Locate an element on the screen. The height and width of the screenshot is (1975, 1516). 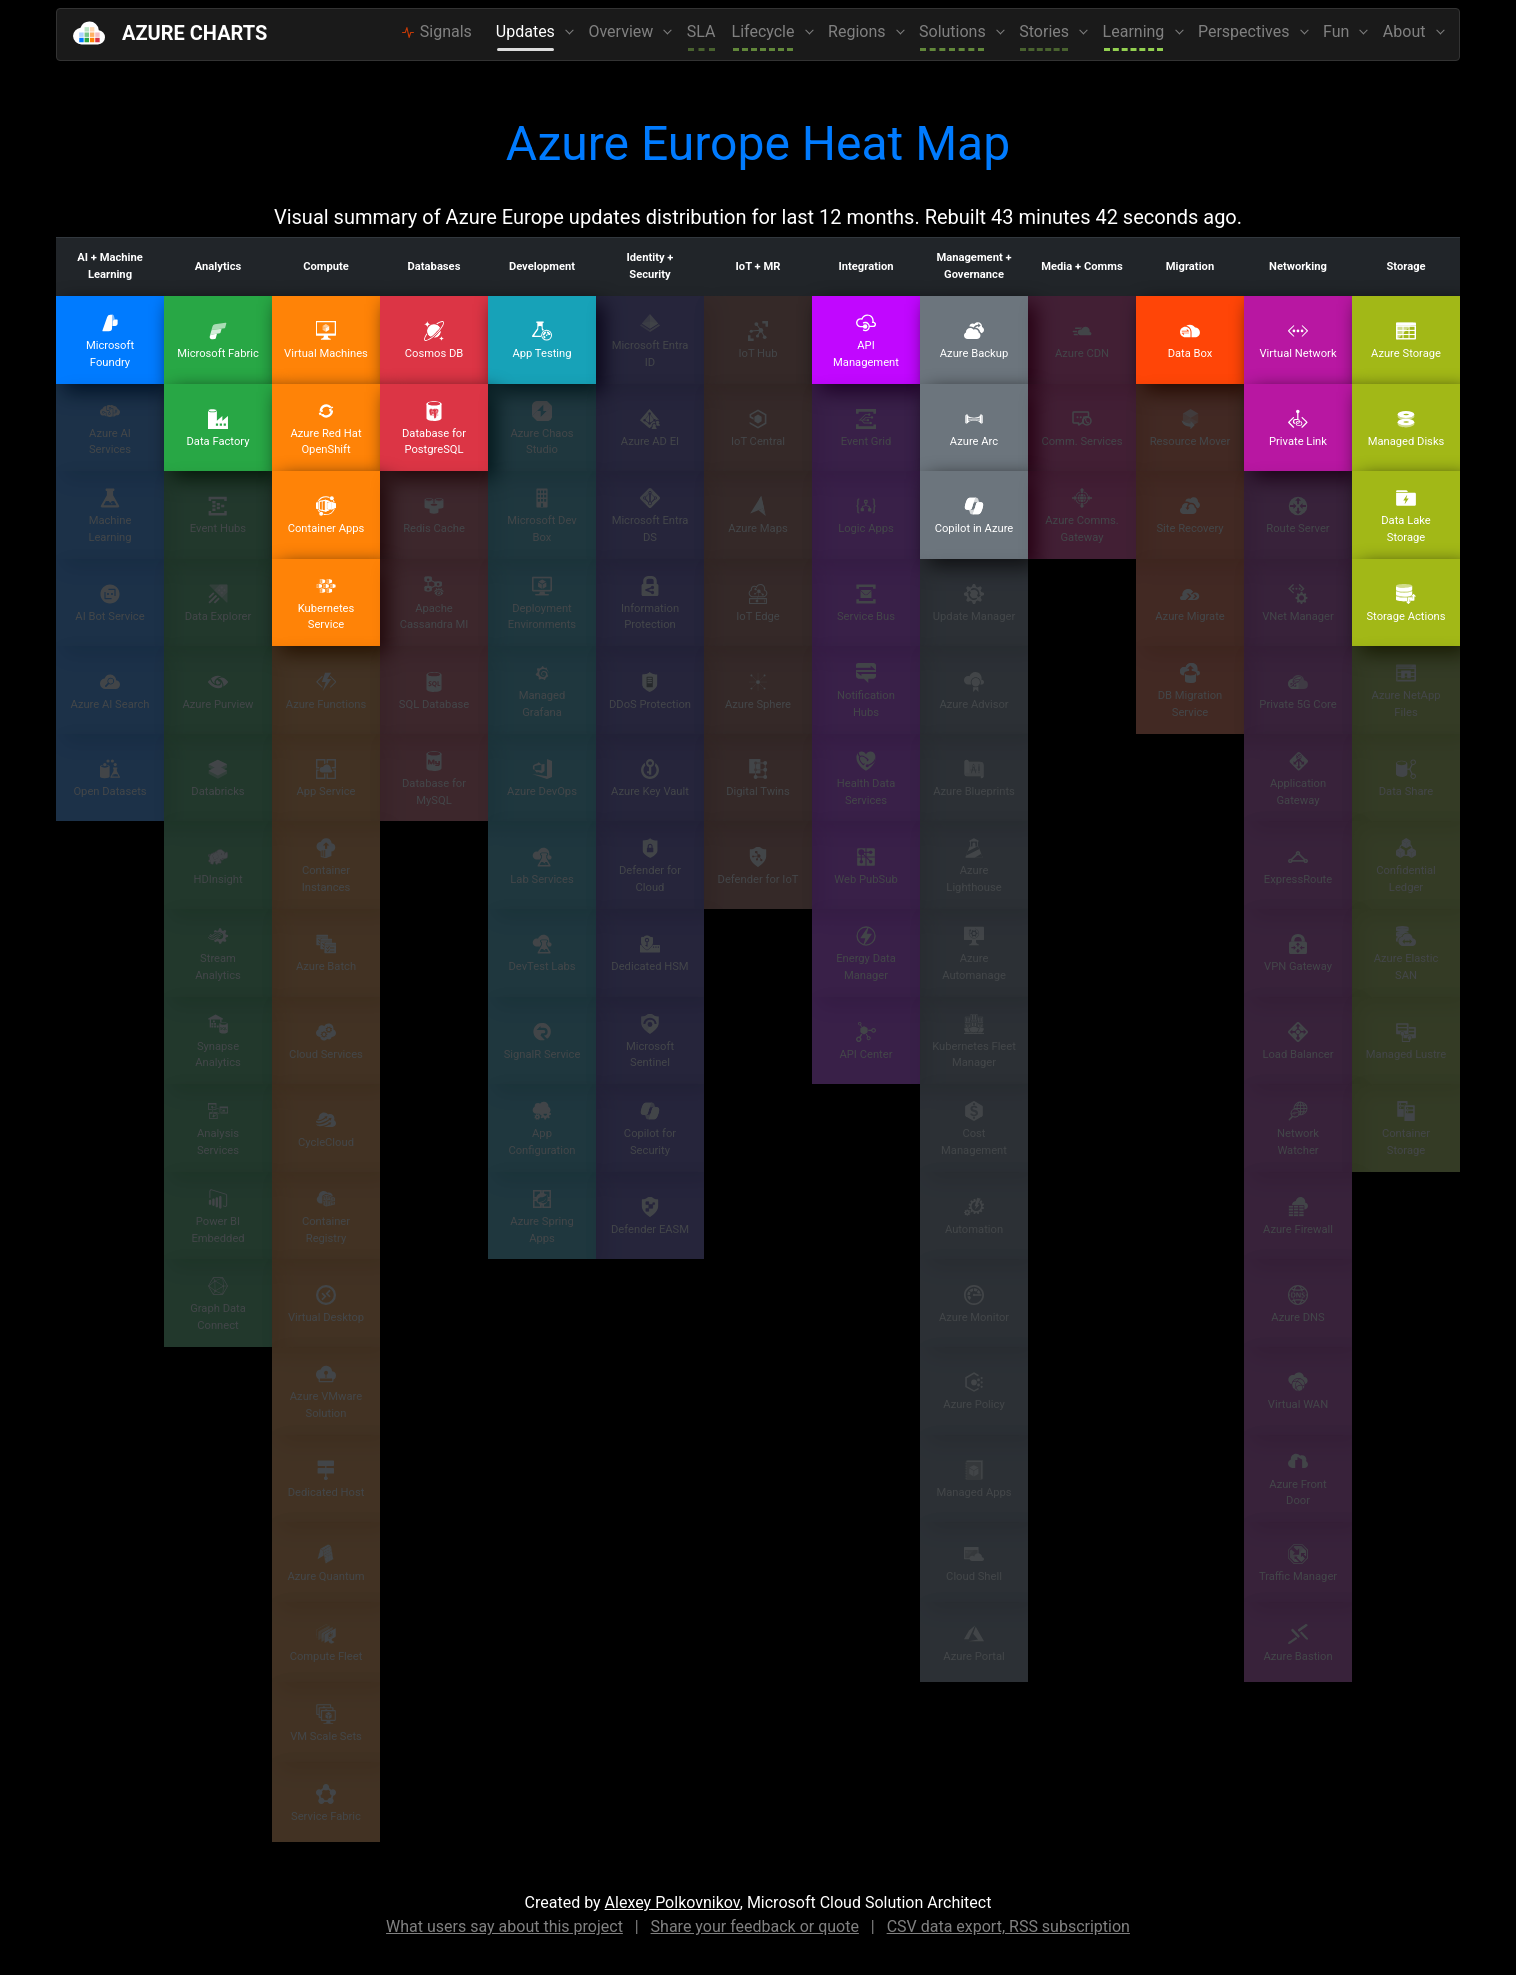
Azure DevOps is located at coordinates (542, 778).